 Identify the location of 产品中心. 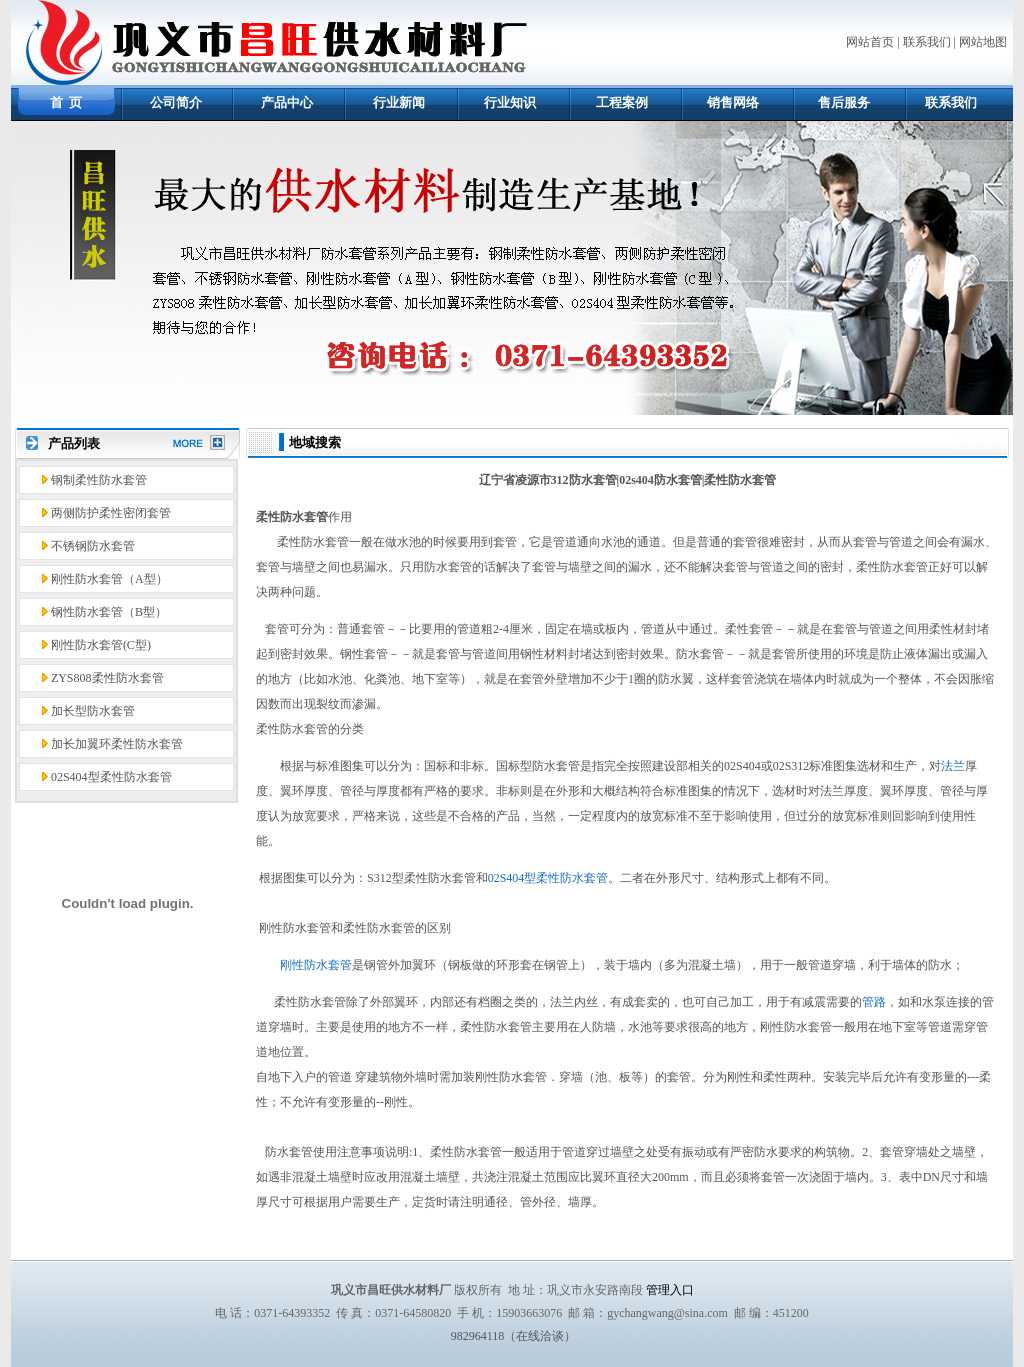
(287, 102).